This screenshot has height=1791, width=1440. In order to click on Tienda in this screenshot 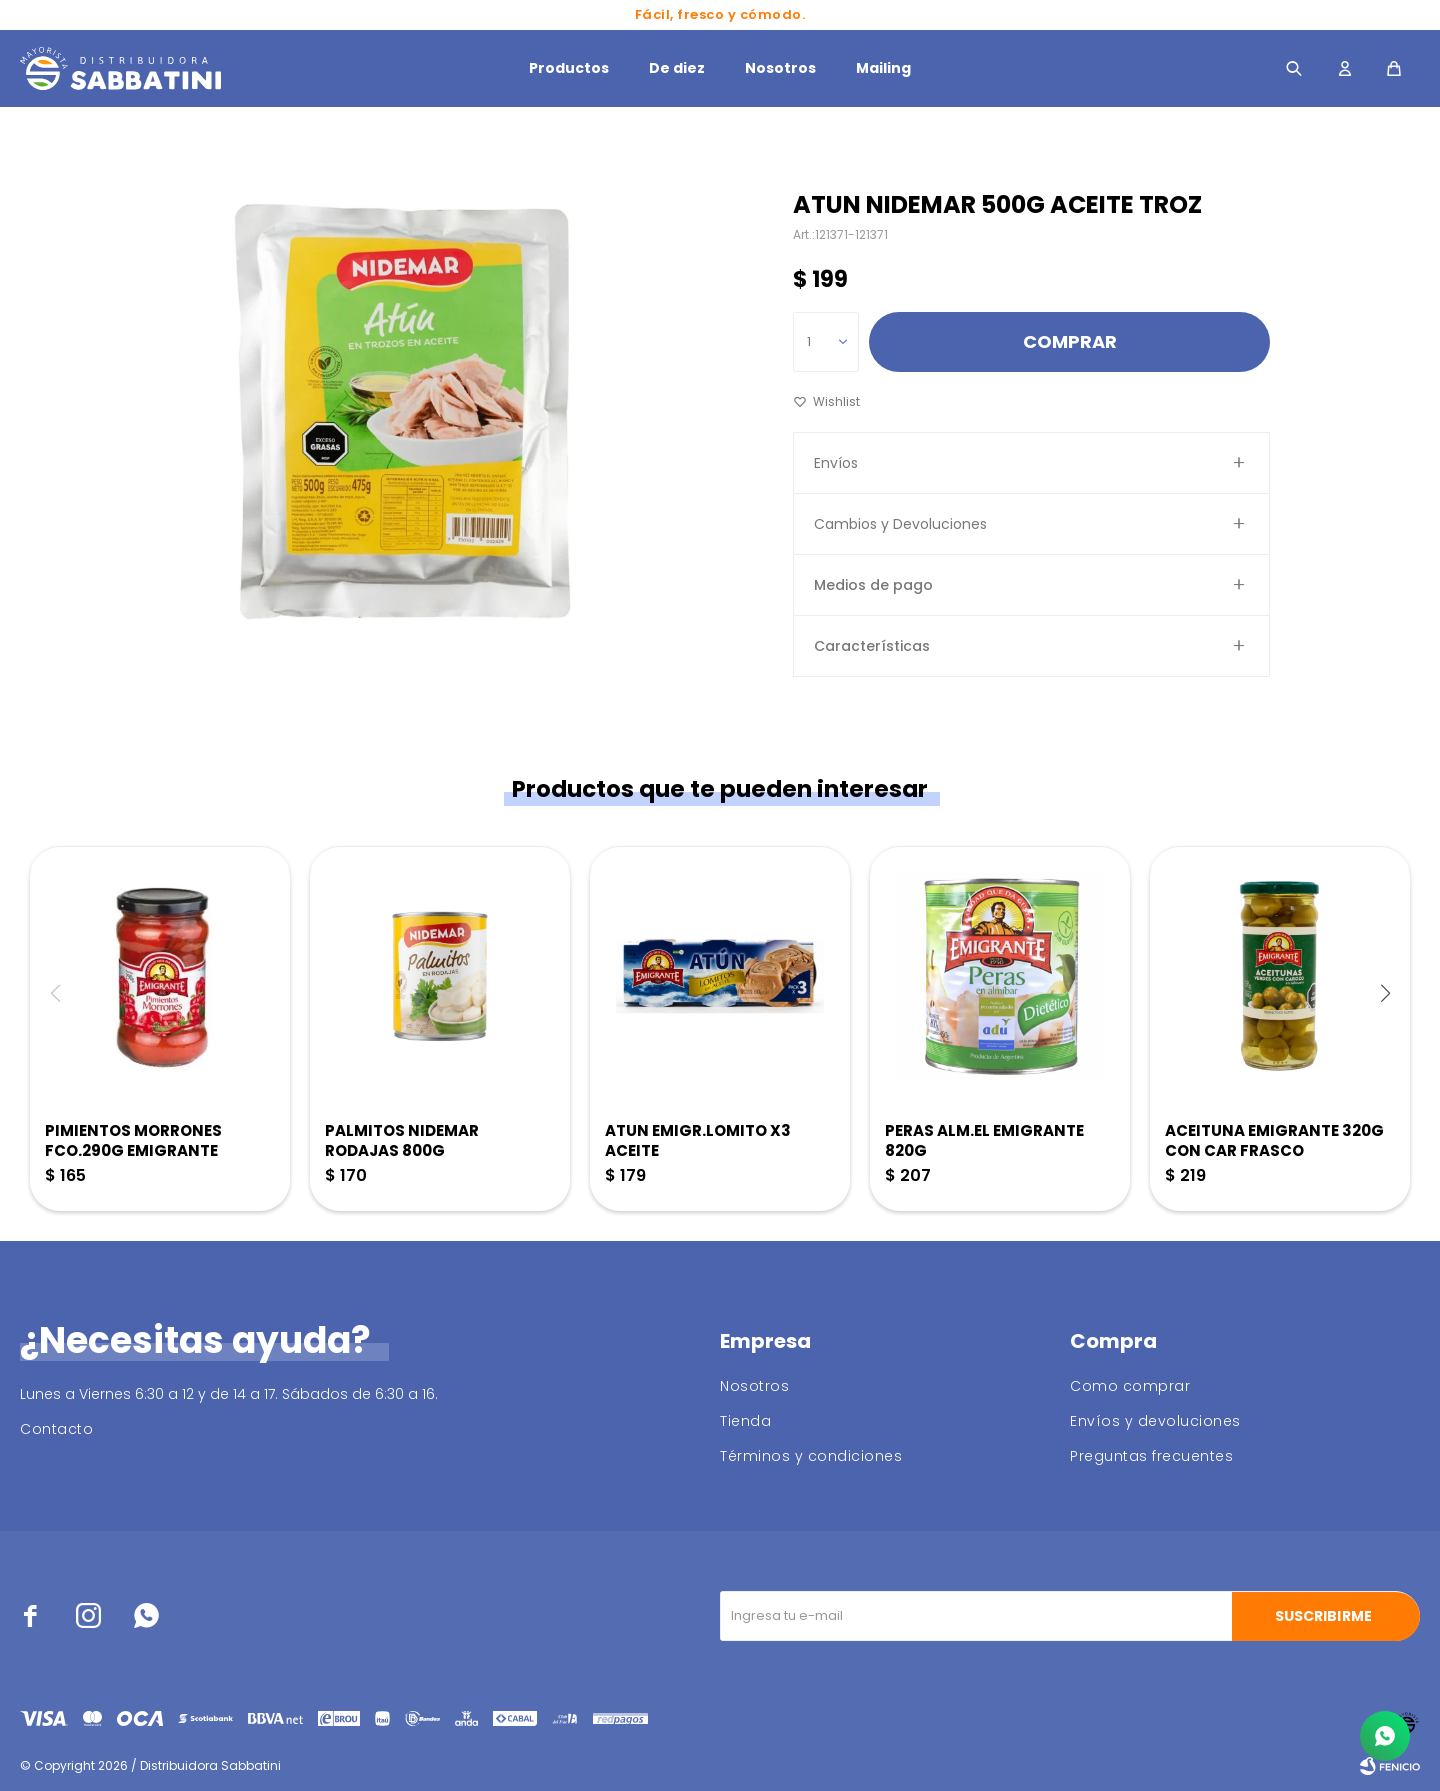, I will do `click(745, 1421)`.